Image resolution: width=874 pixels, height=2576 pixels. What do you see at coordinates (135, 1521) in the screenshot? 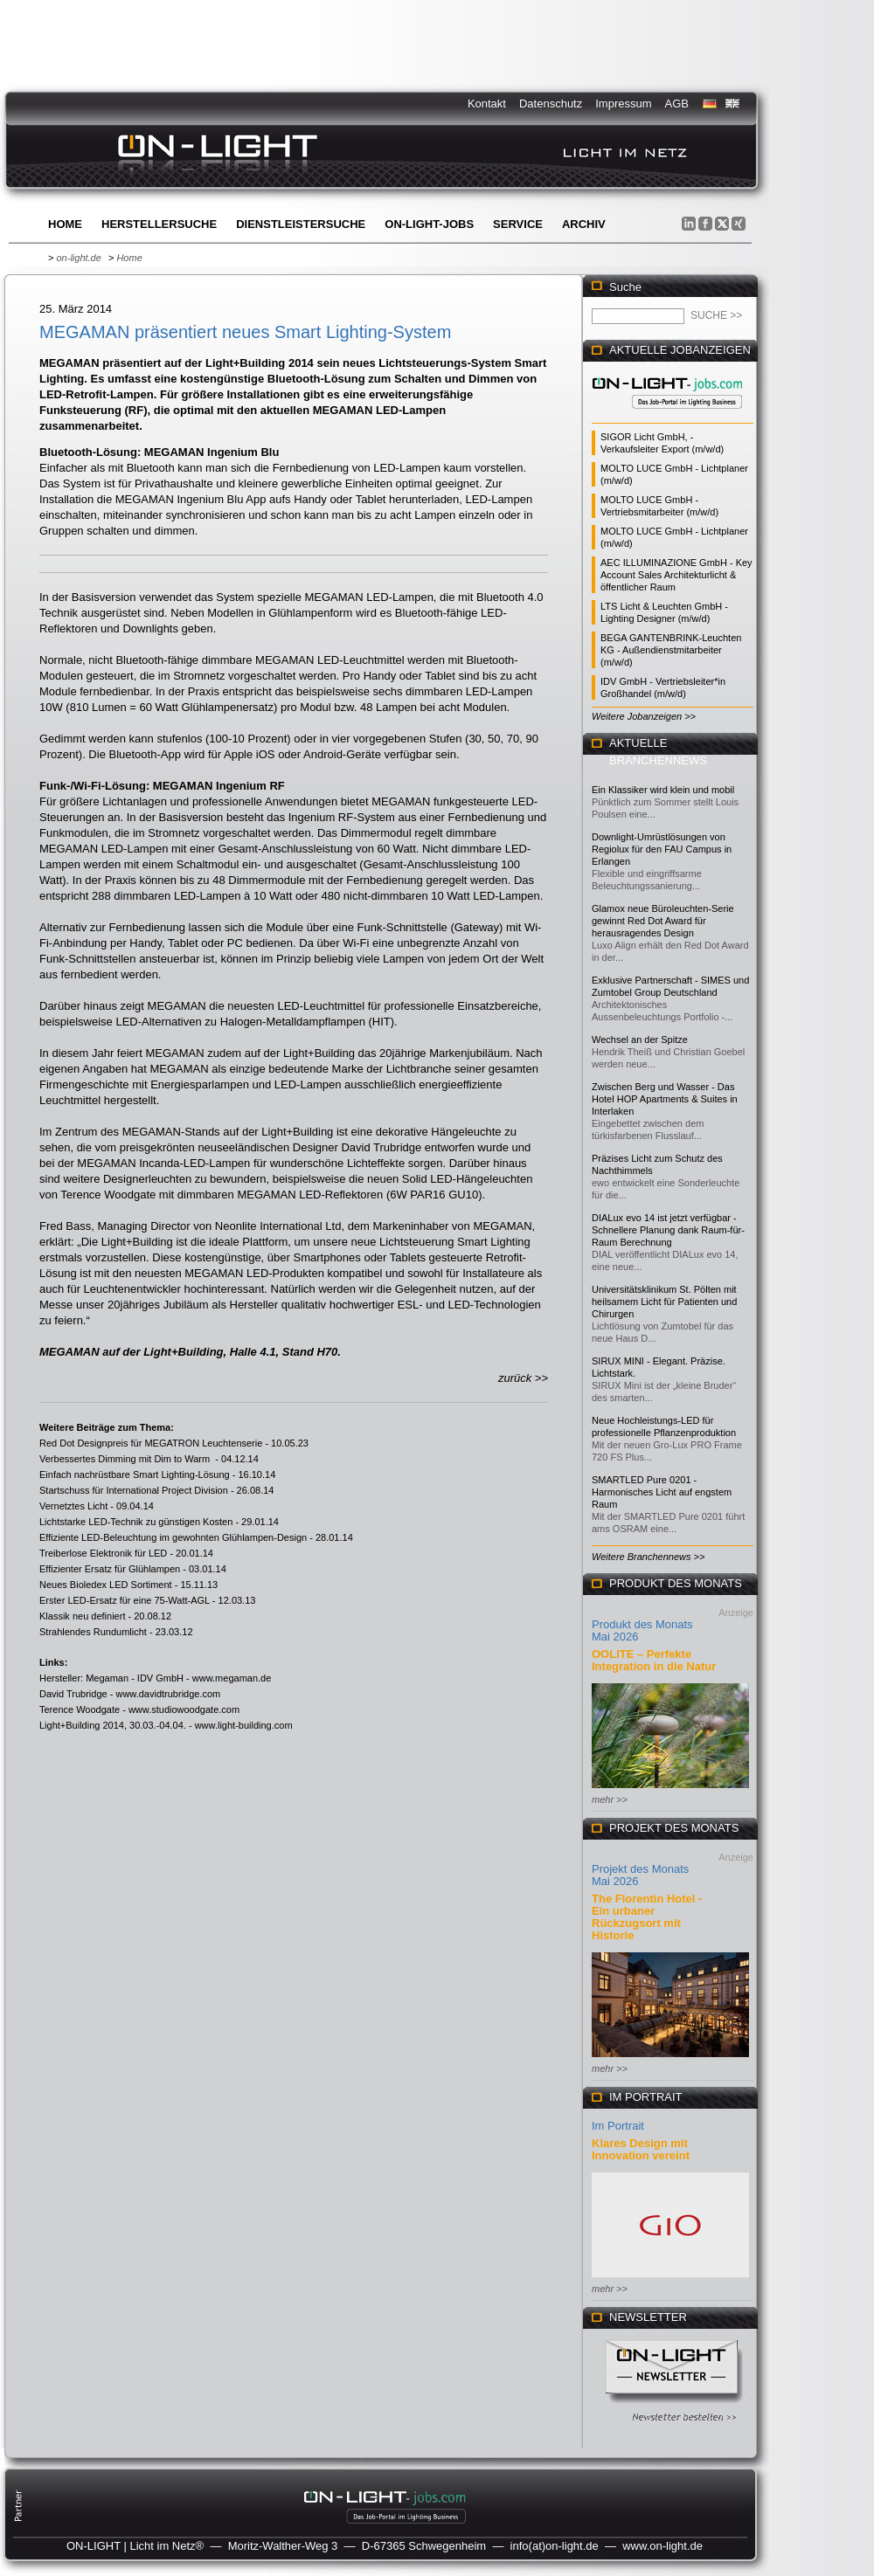
I see `Lichtstarke LED-Technik zu günstigen Kosten` at bounding box center [135, 1521].